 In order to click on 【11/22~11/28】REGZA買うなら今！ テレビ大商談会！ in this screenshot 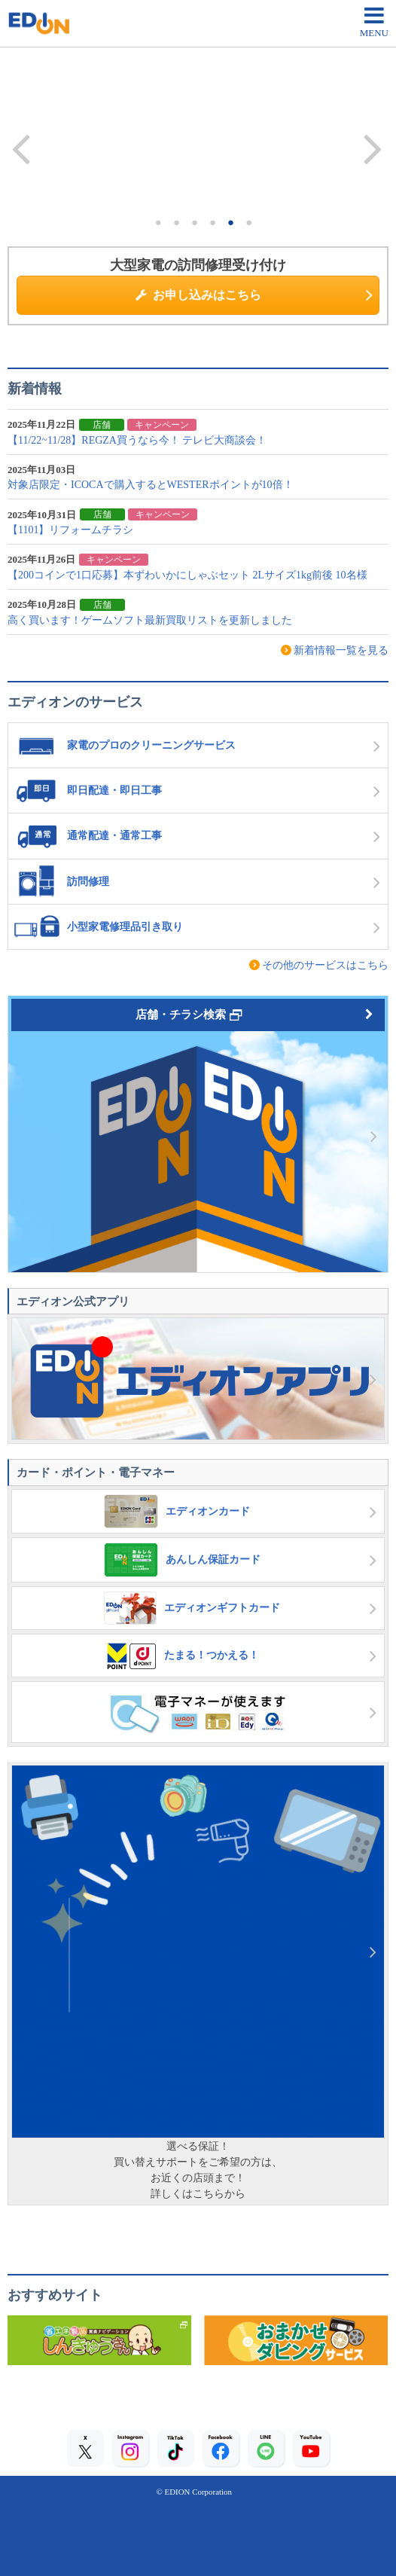, I will do `click(137, 440)`.